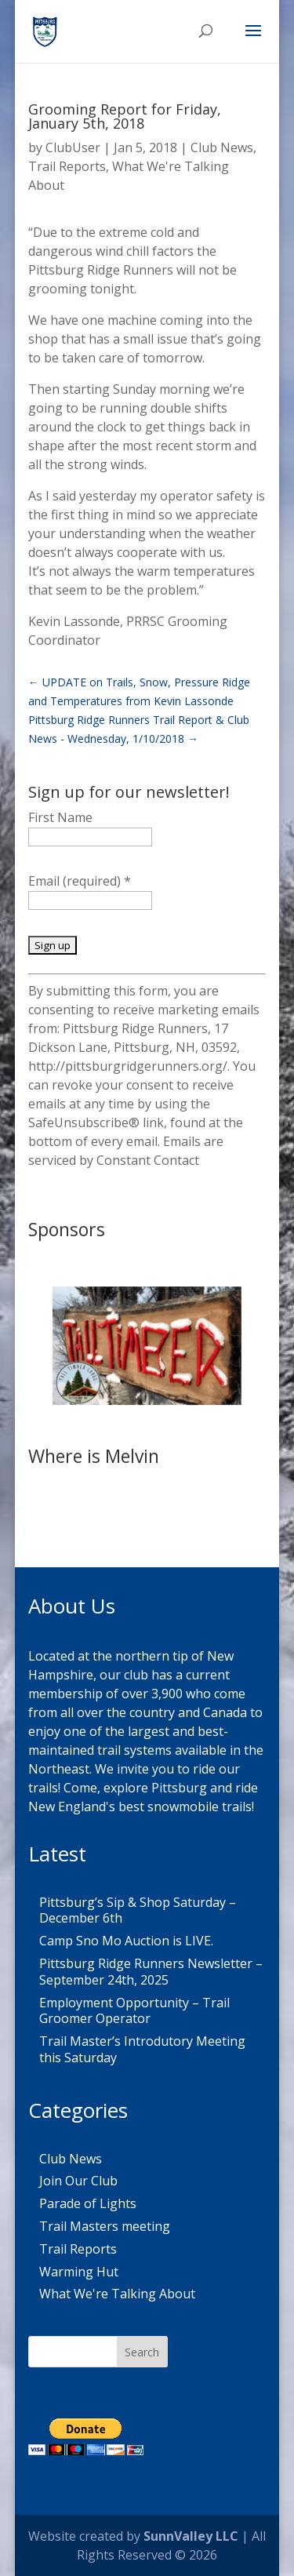 Image resolution: width=294 pixels, height=2576 pixels. I want to click on Warming Hut, so click(78, 2271).